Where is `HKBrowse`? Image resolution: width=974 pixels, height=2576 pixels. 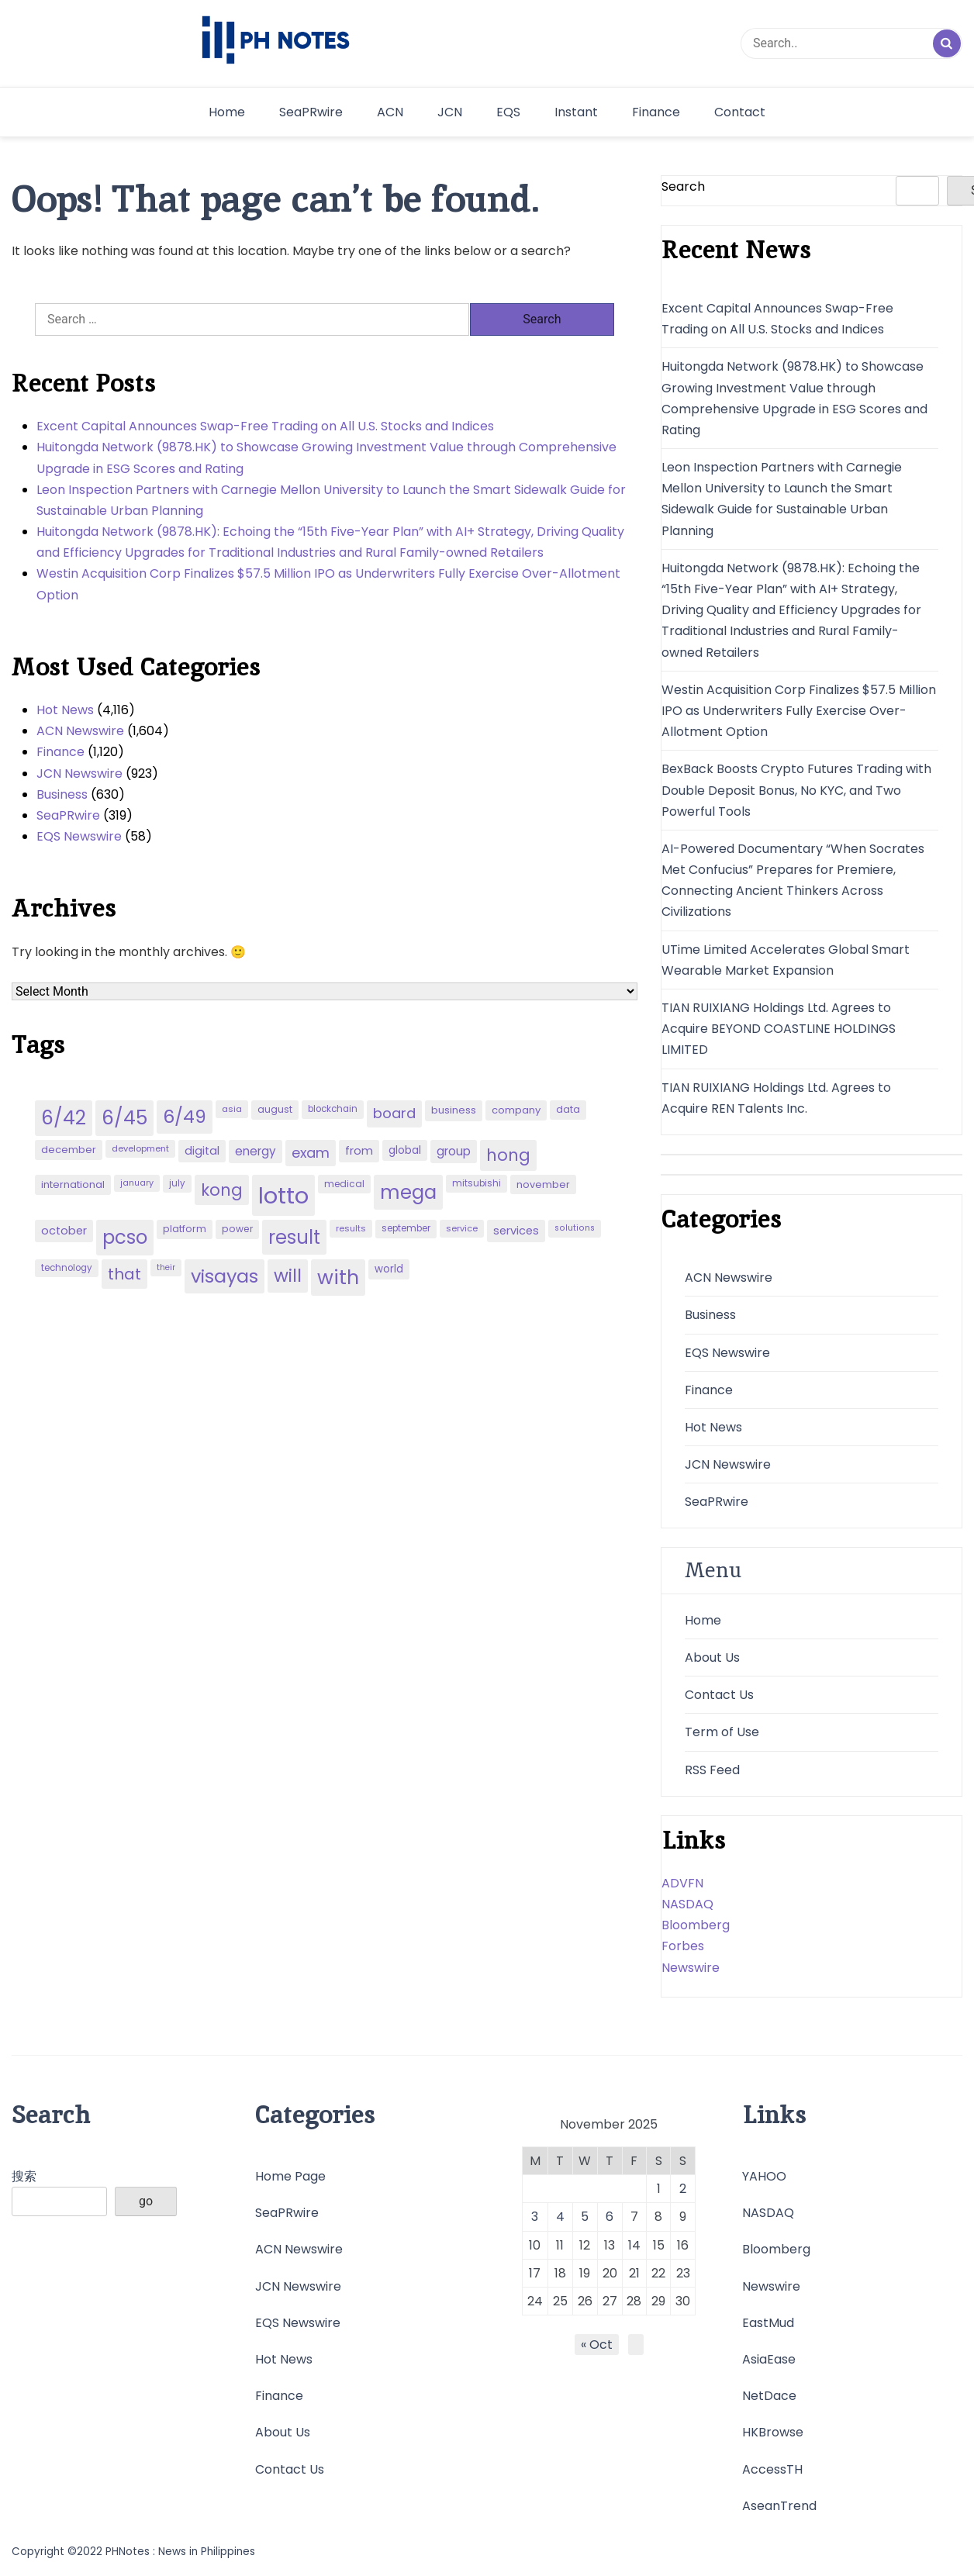 HKBrowse is located at coordinates (772, 2432).